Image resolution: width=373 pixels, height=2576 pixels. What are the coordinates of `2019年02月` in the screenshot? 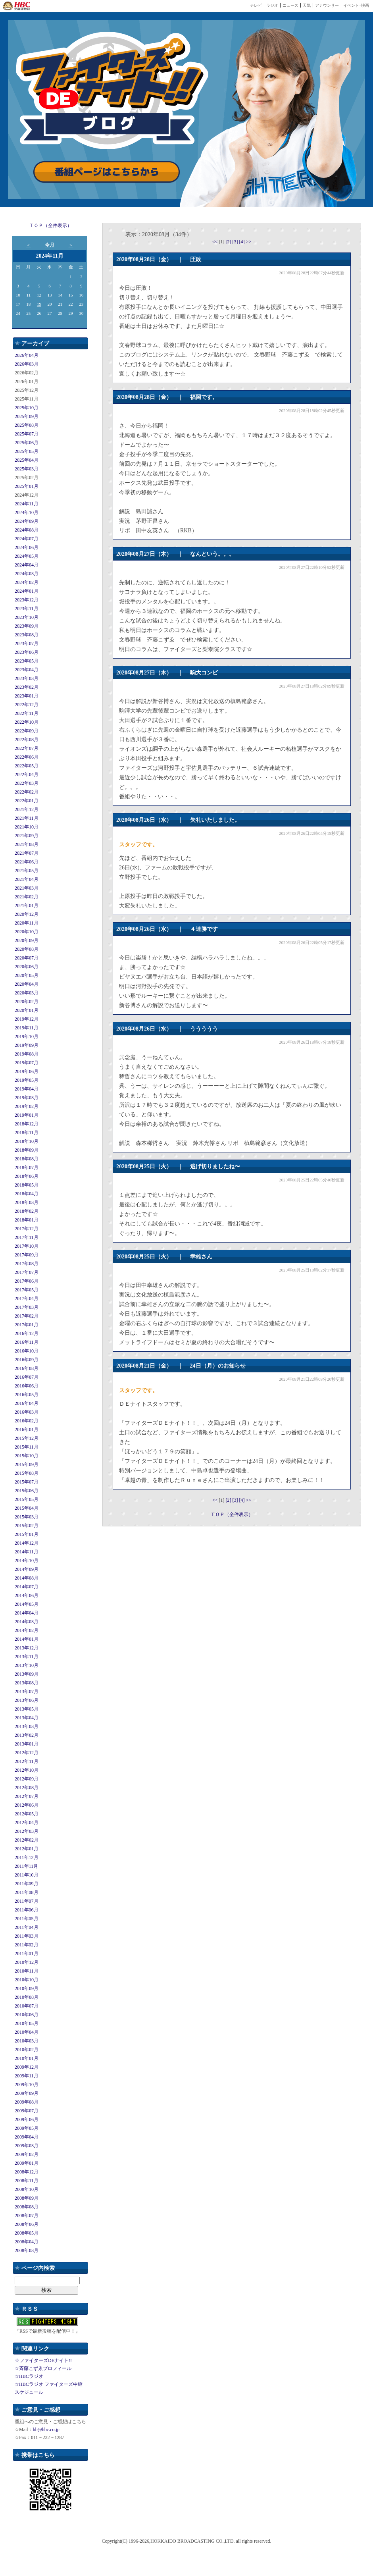 It's located at (26, 1106).